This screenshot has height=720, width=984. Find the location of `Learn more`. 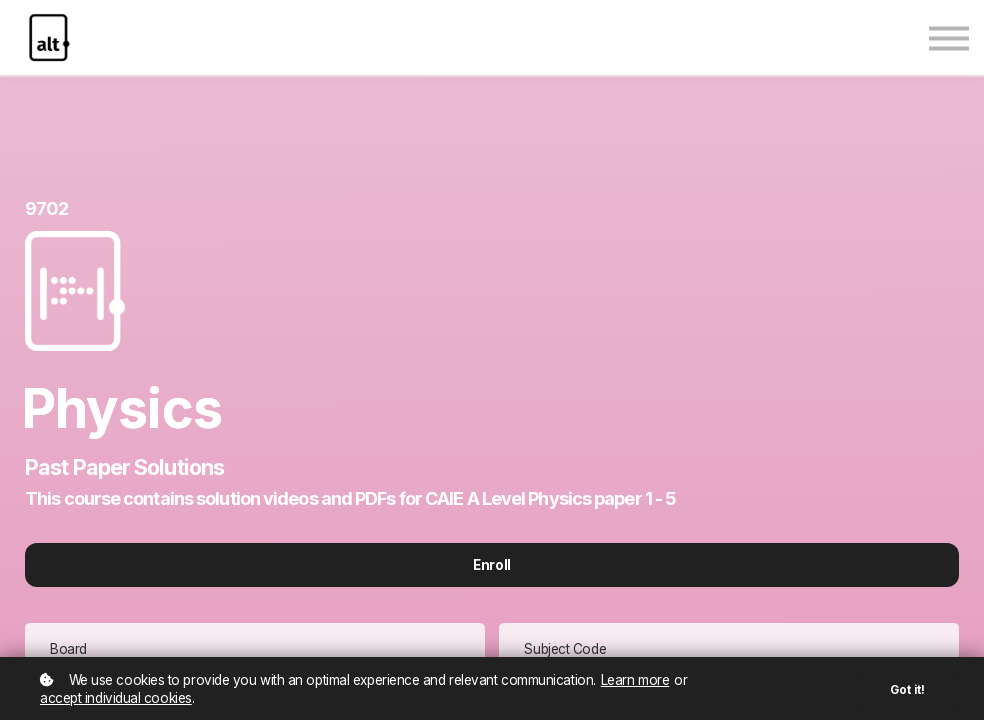

Learn more is located at coordinates (635, 680).